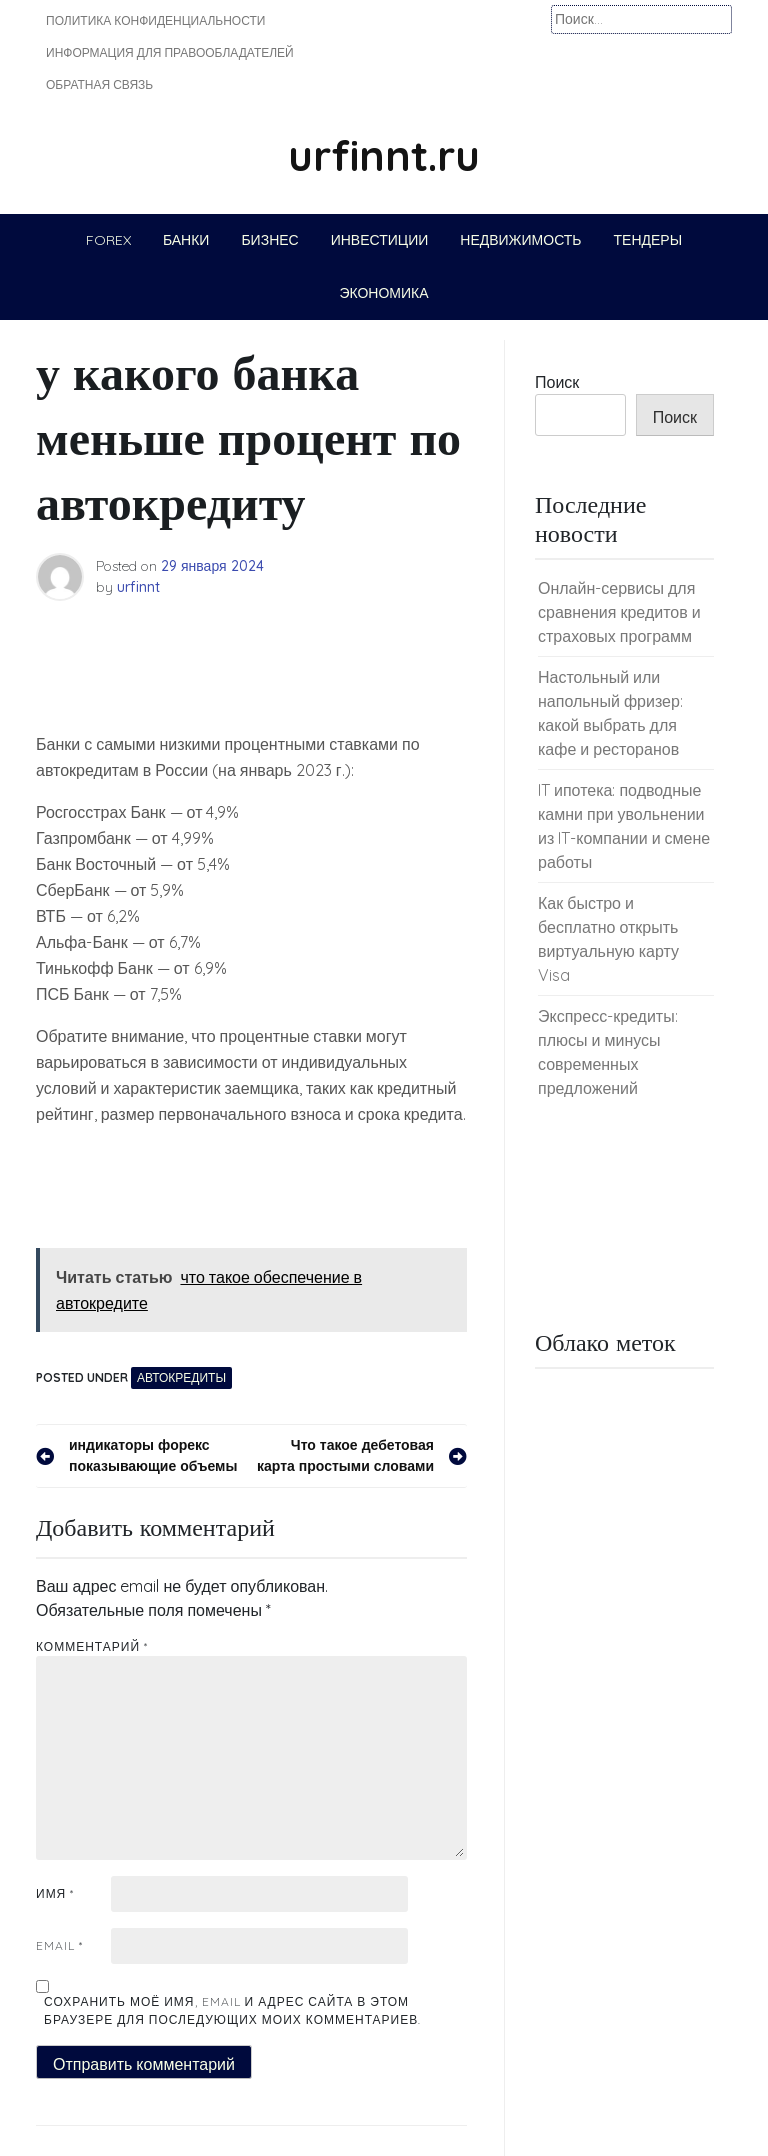  I want to click on Информация для правообладателей, so click(170, 52).